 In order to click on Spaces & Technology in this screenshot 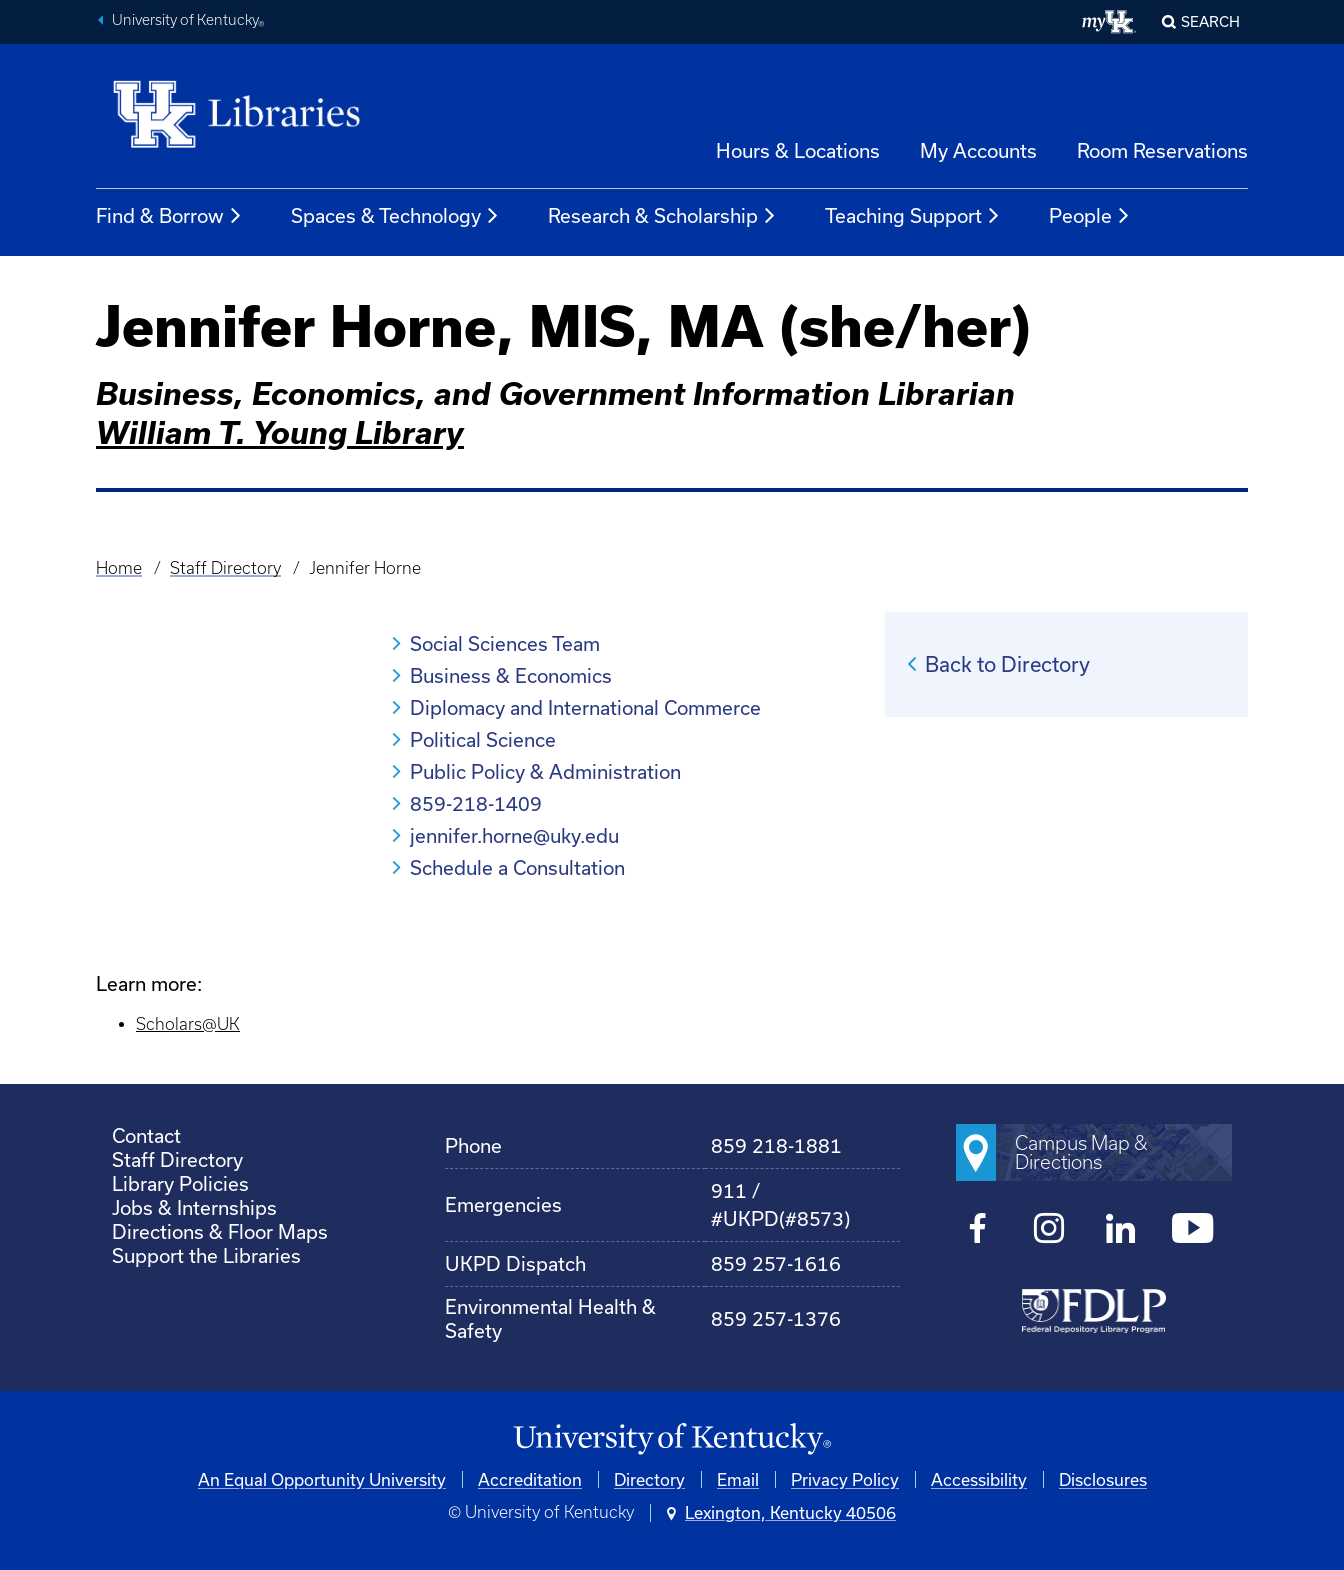, I will do `click(395, 216)`.